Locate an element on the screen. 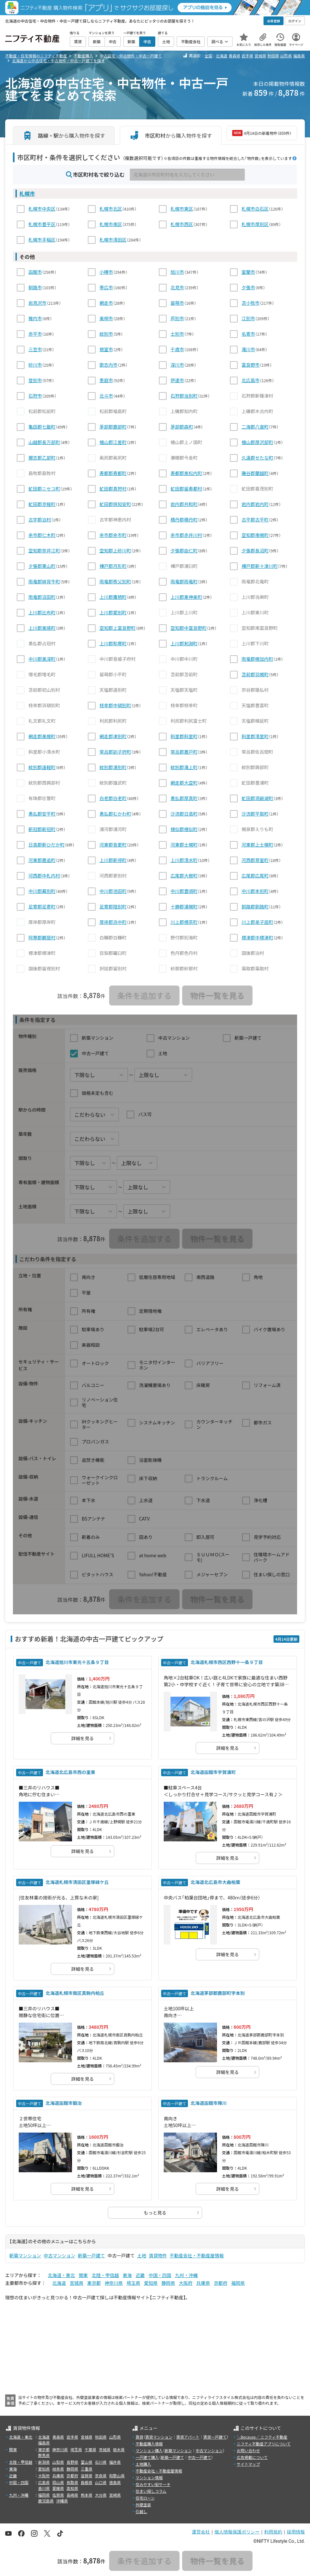 This screenshot has width=310, height=2576. 滋賀県 is located at coordinates (86, 2475).